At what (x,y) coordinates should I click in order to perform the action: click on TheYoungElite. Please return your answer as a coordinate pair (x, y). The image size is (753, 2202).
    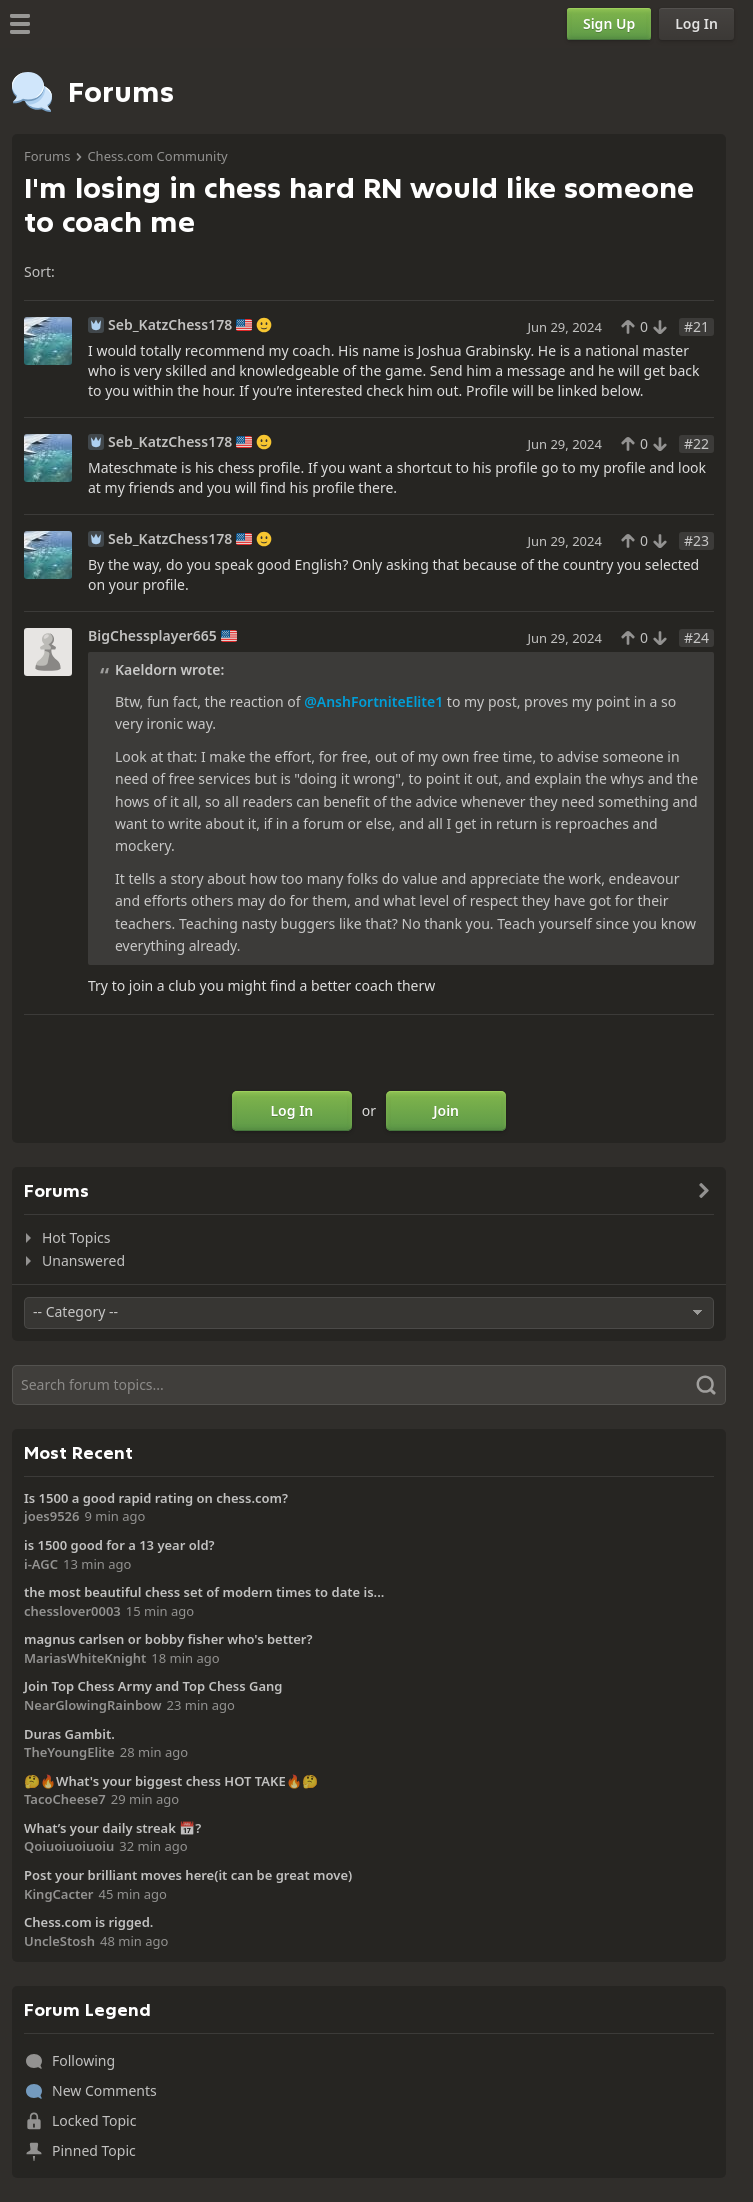
    Looking at the image, I should click on (69, 1752).